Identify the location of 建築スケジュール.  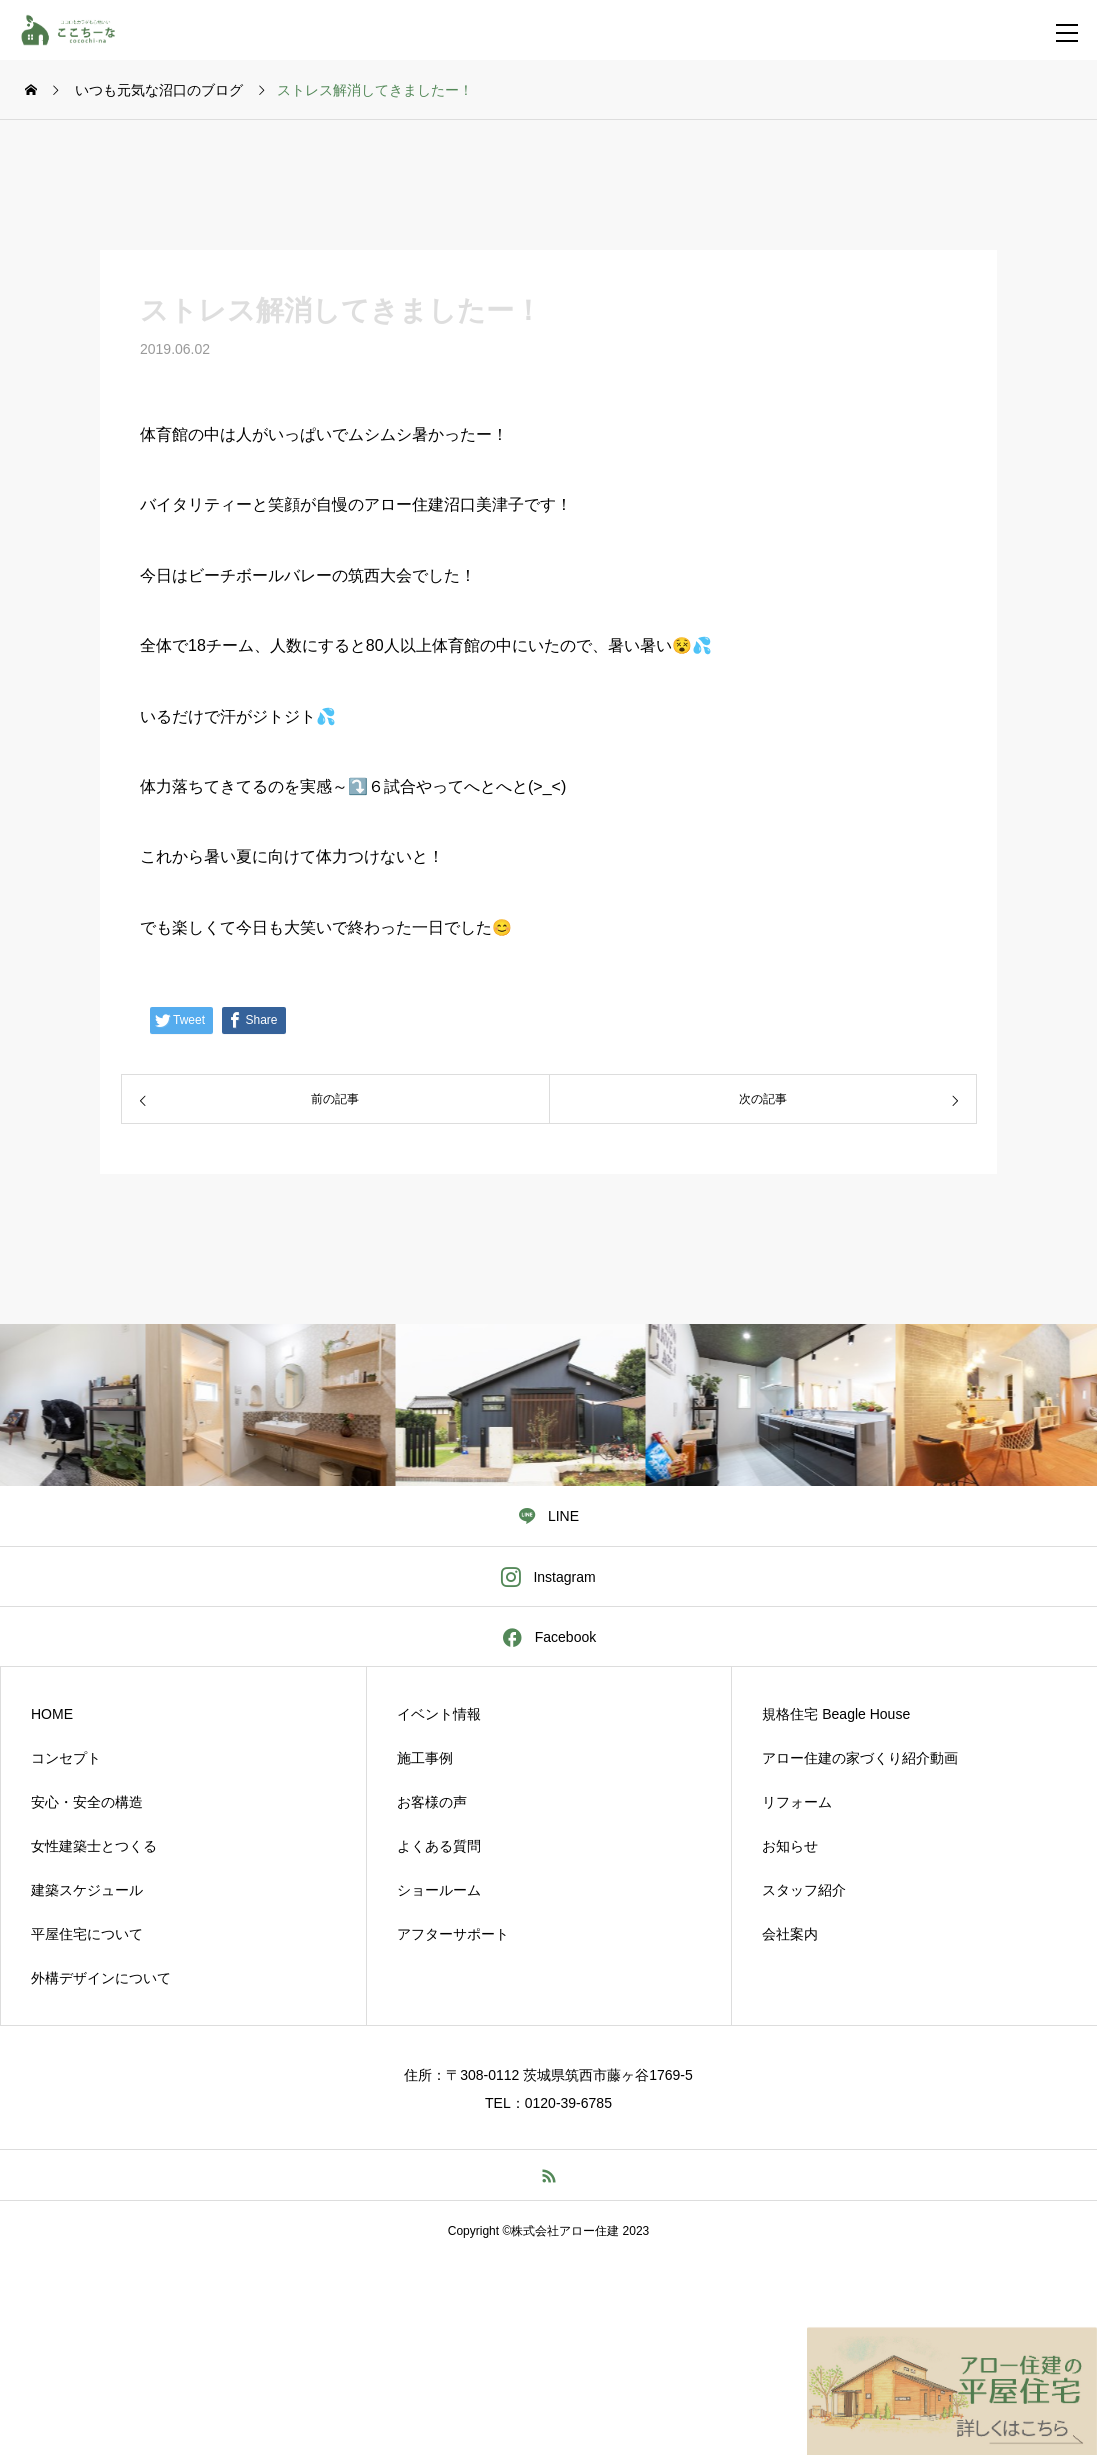
(87, 1890).